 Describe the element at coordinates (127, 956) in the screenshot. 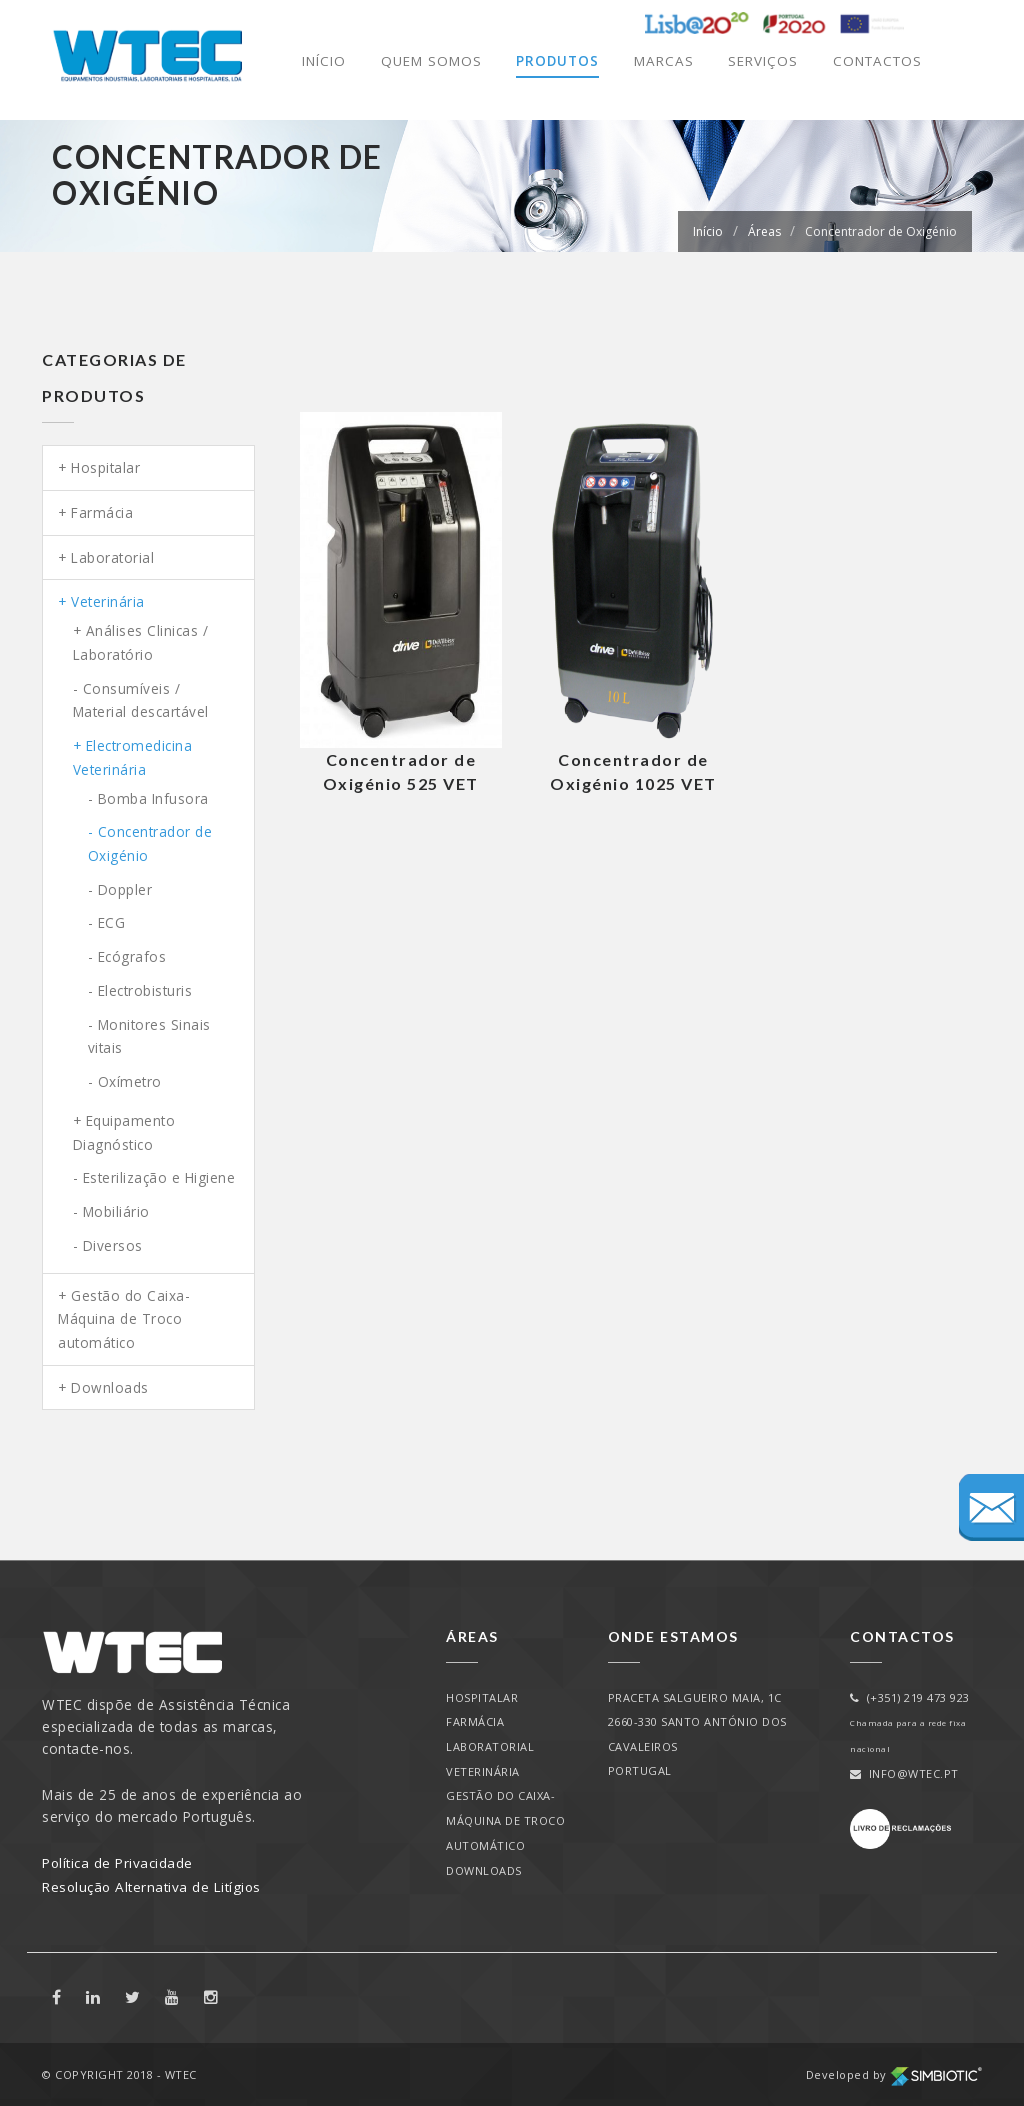

I see `- Ecógrafos` at that location.